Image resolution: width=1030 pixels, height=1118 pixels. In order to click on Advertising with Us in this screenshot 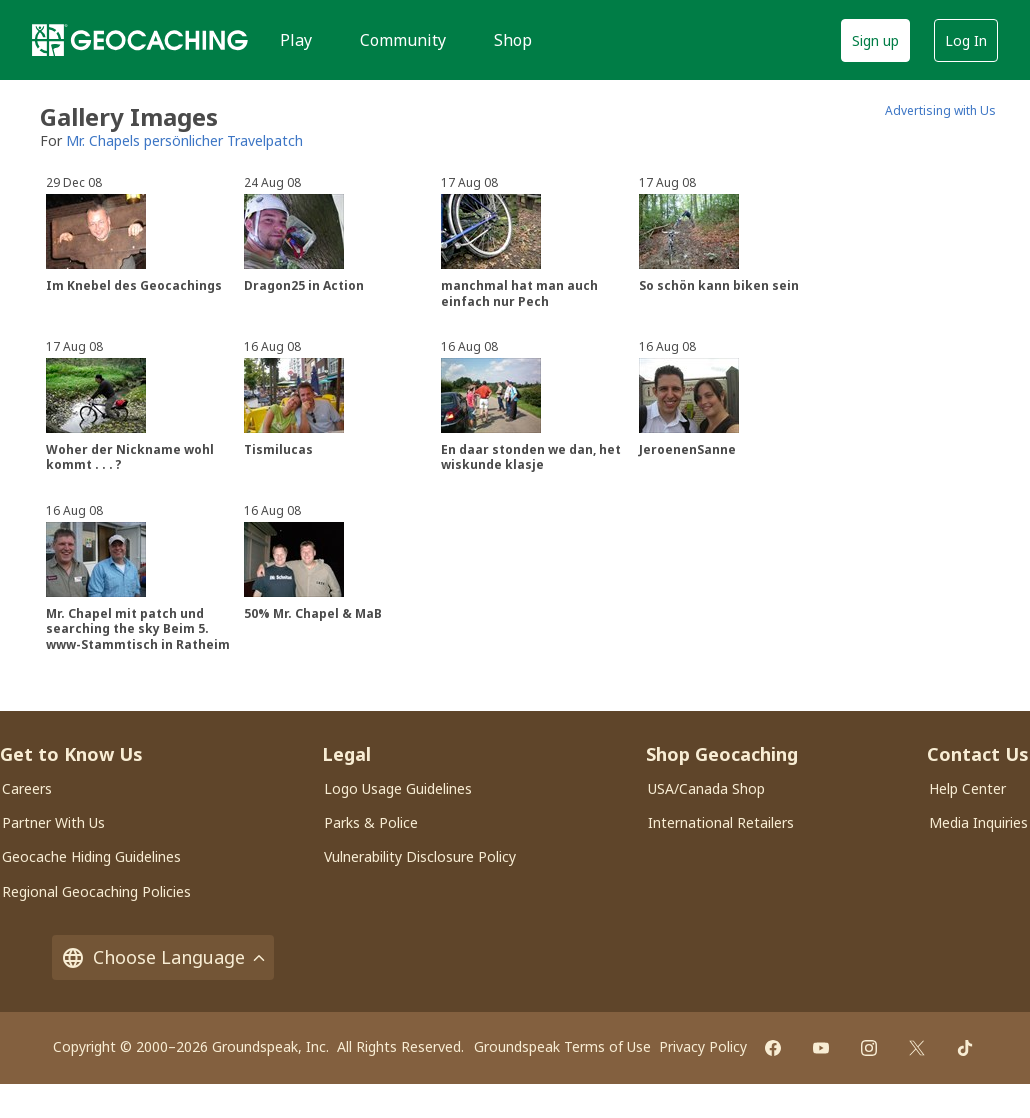, I will do `click(940, 110)`.